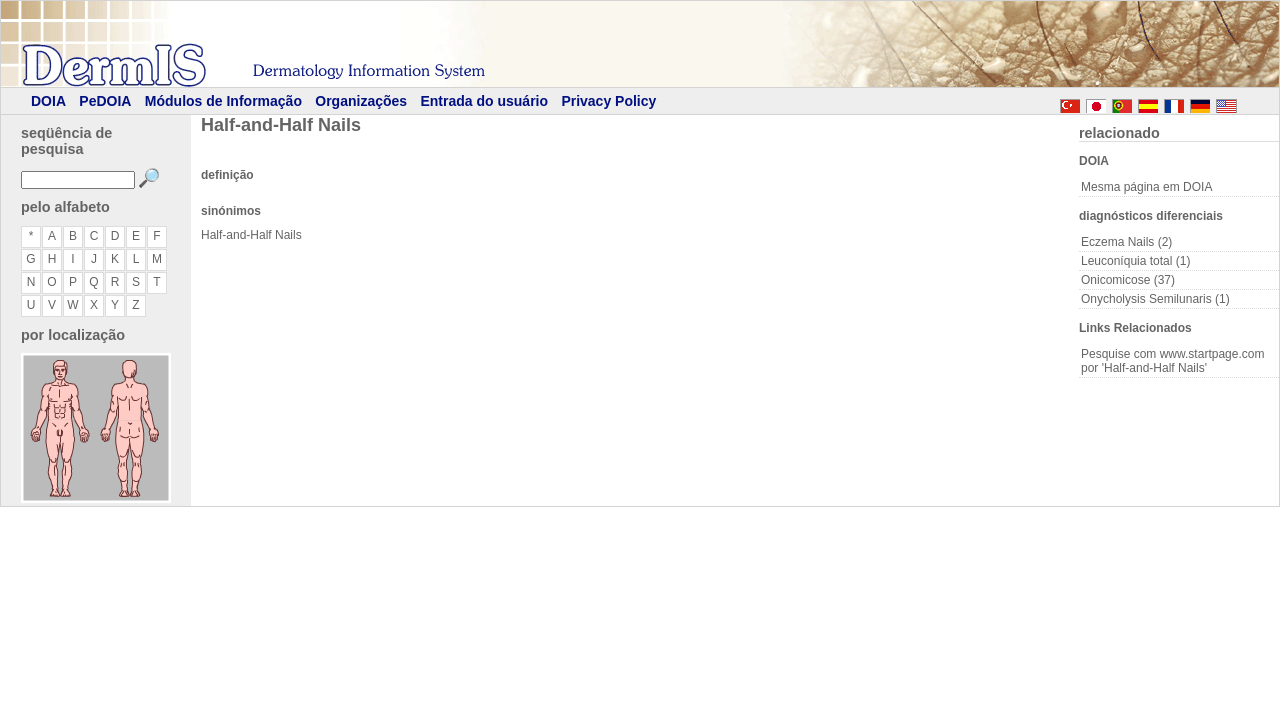  Describe the element at coordinates (48, 101) in the screenshot. I see `DOIA` at that location.